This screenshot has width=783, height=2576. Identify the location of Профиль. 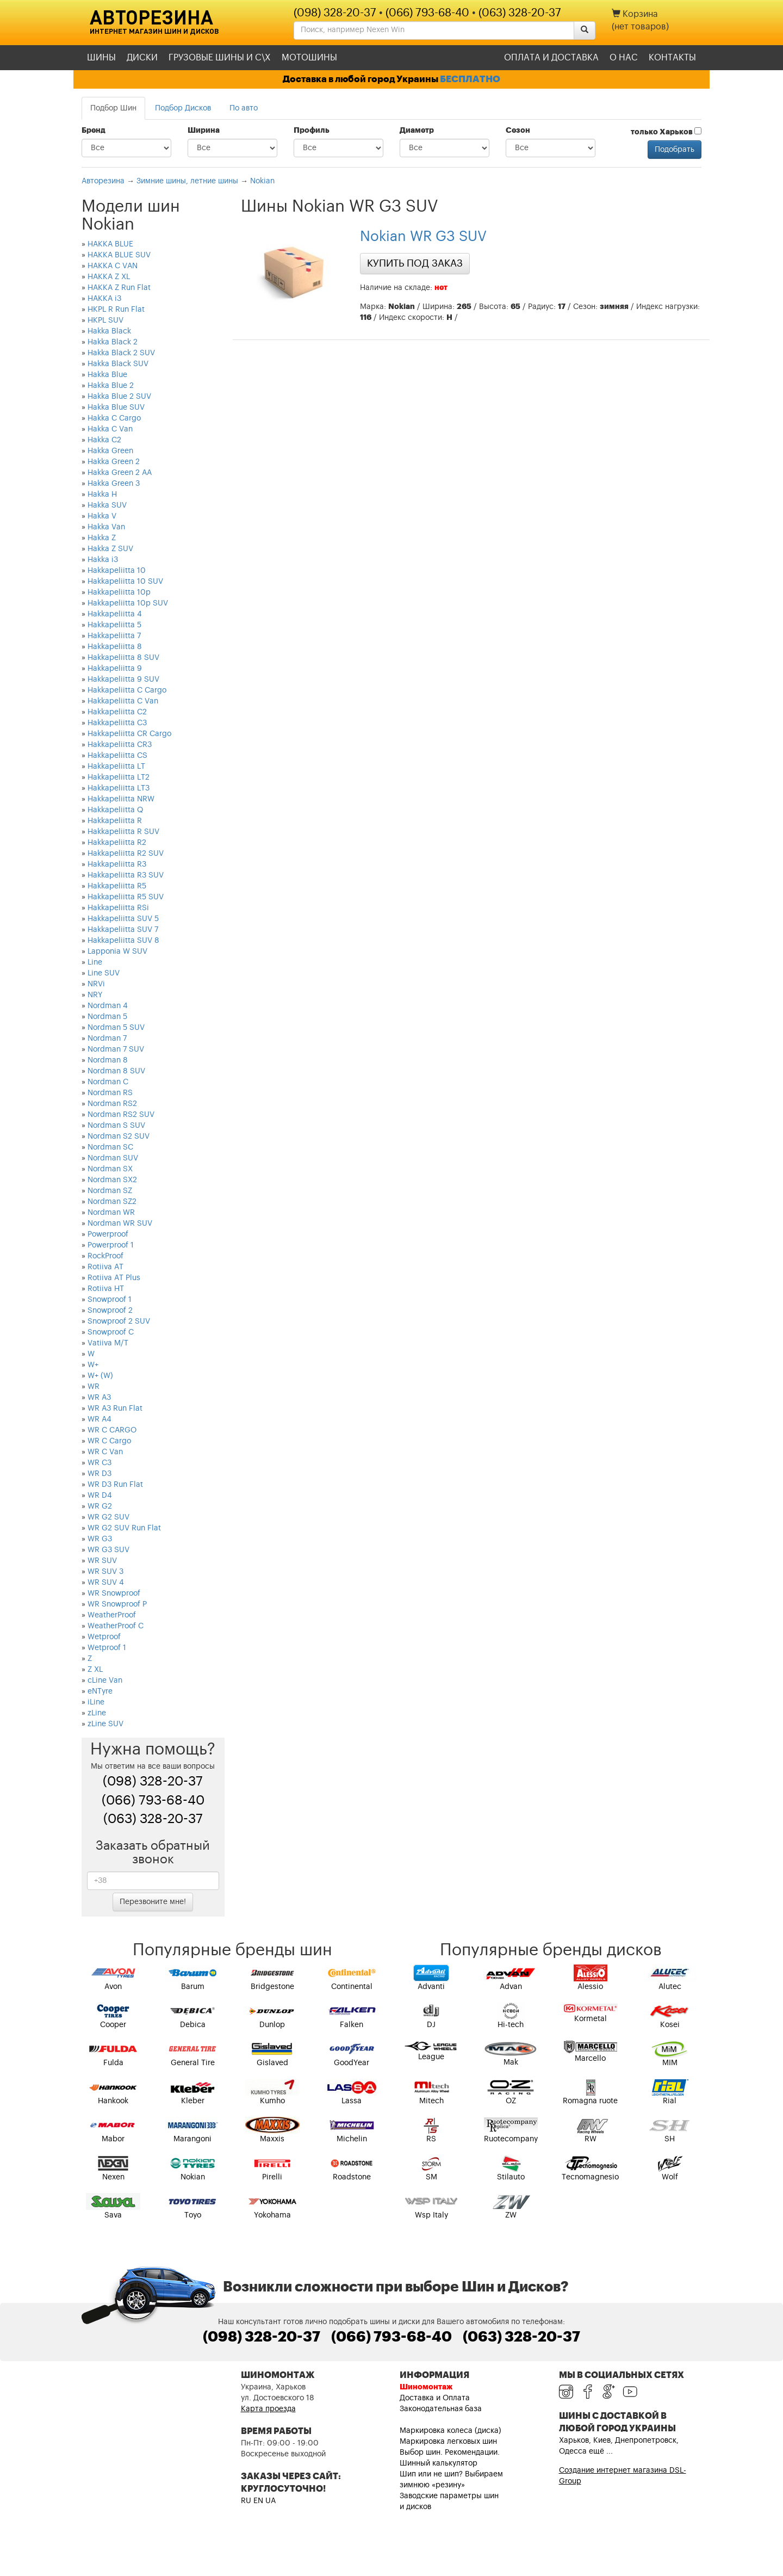
(312, 130).